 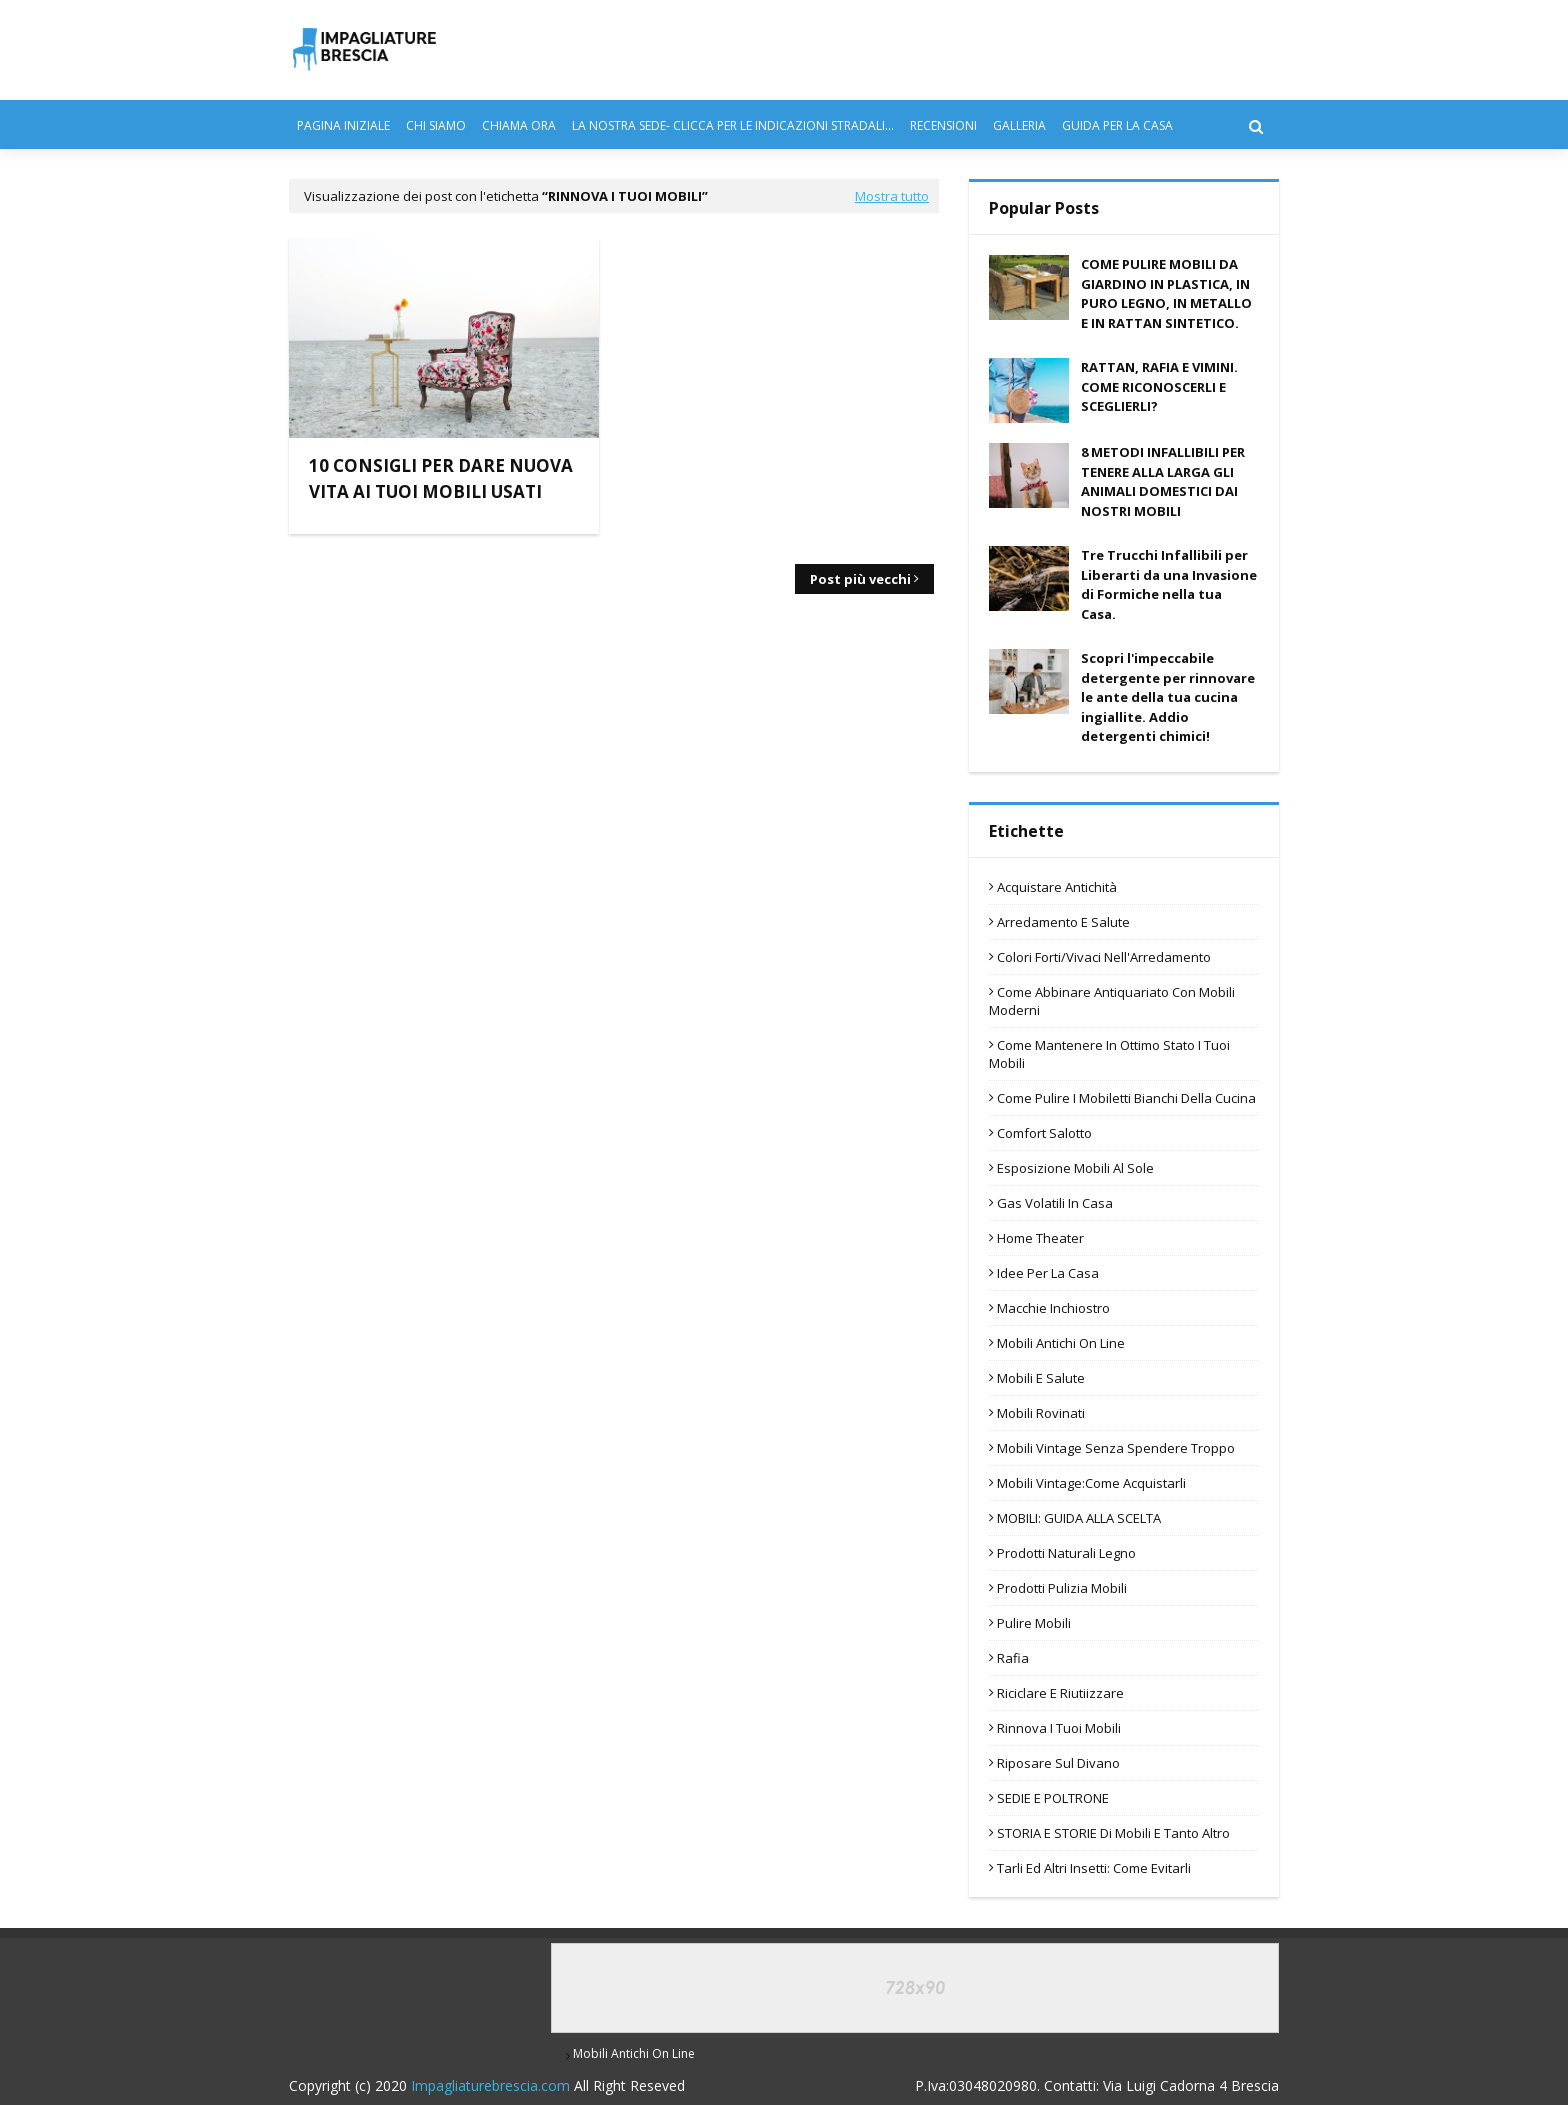 What do you see at coordinates (1040, 1238) in the screenshot?
I see `home theater` at bounding box center [1040, 1238].